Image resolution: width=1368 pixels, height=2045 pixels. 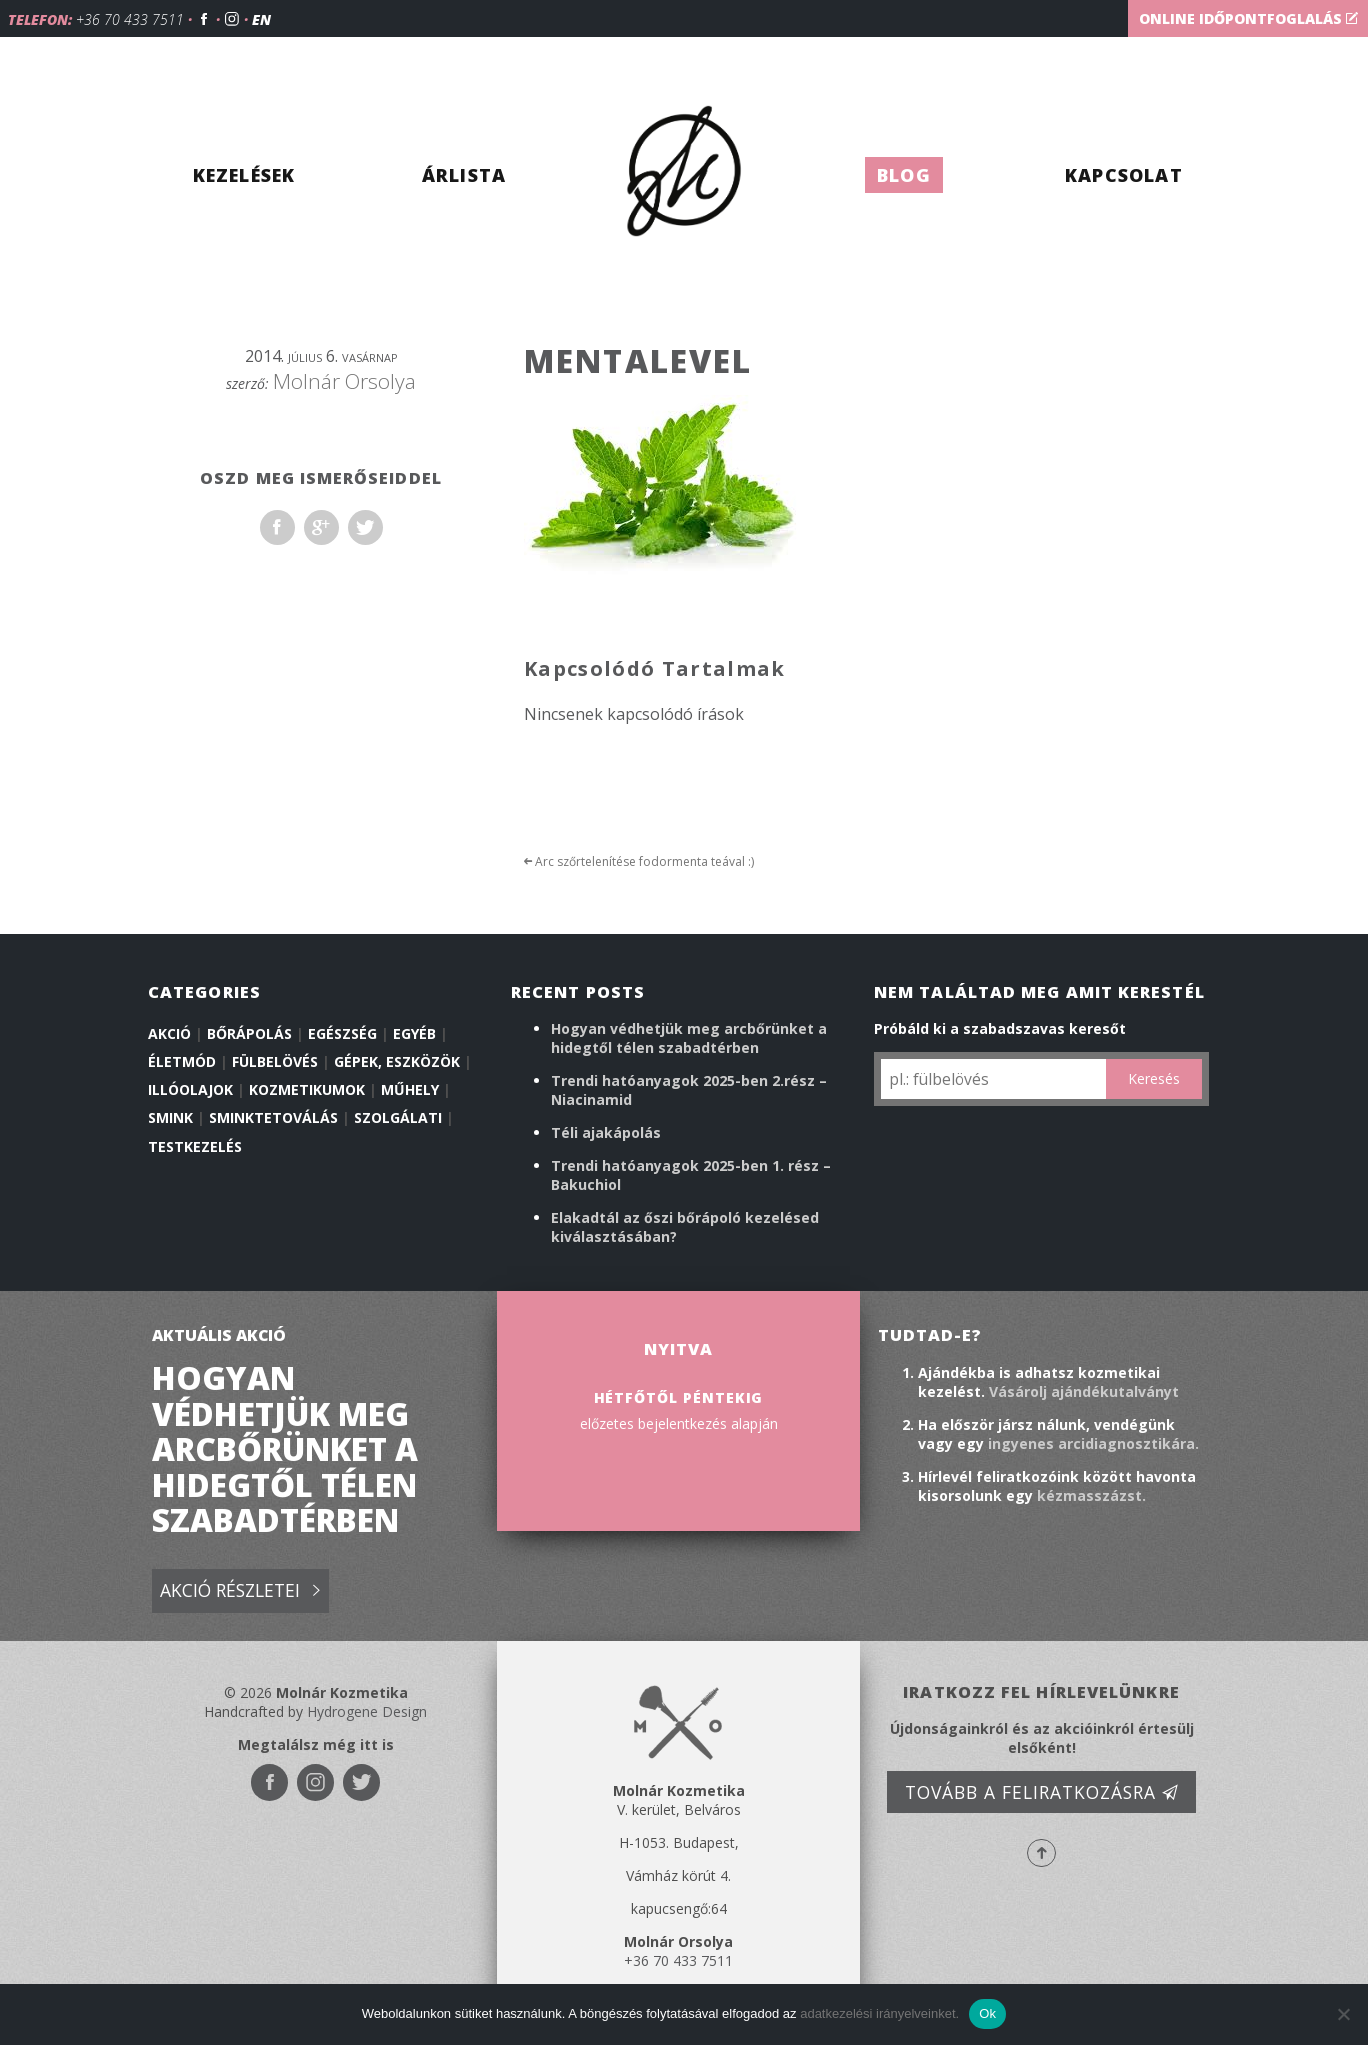 What do you see at coordinates (249, 1033) in the screenshot?
I see `Bőrápolás` at bounding box center [249, 1033].